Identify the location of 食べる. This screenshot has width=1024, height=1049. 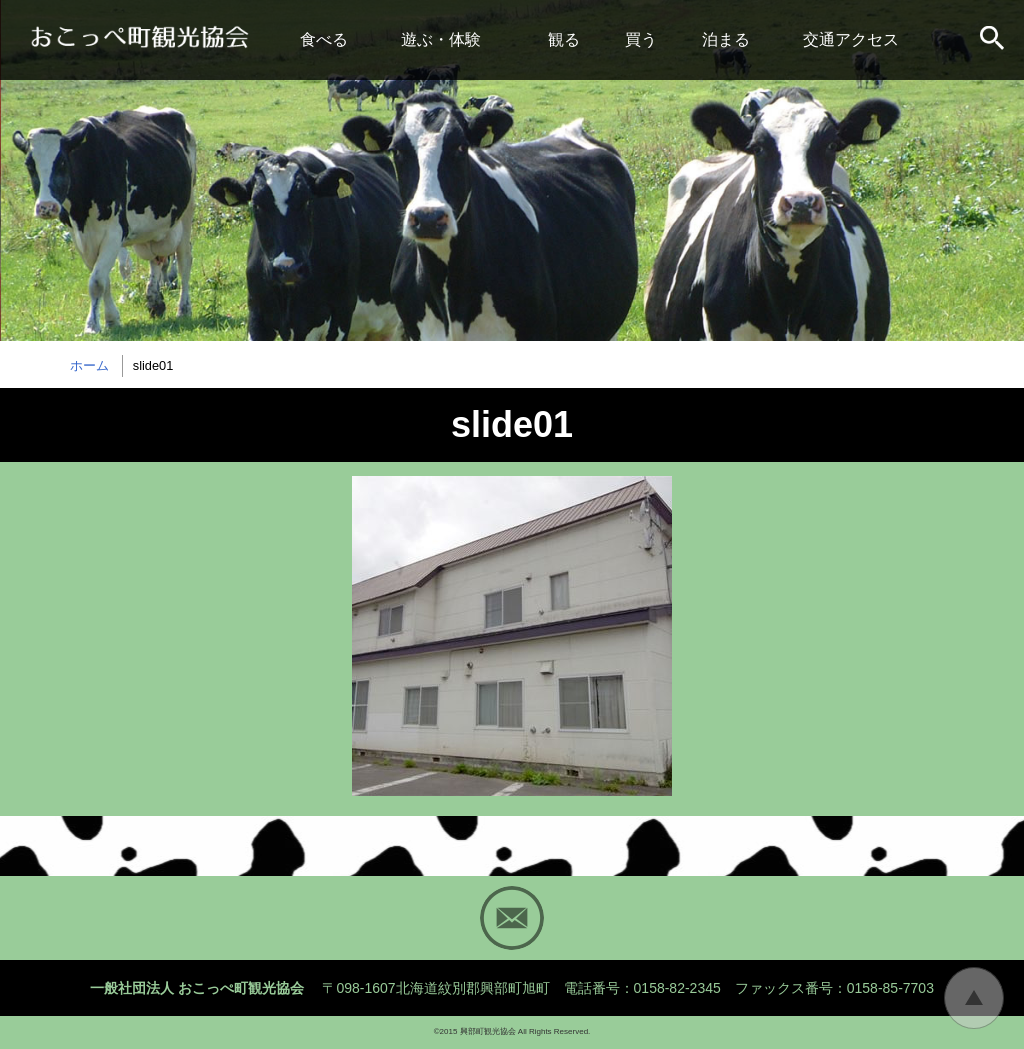
(324, 39).